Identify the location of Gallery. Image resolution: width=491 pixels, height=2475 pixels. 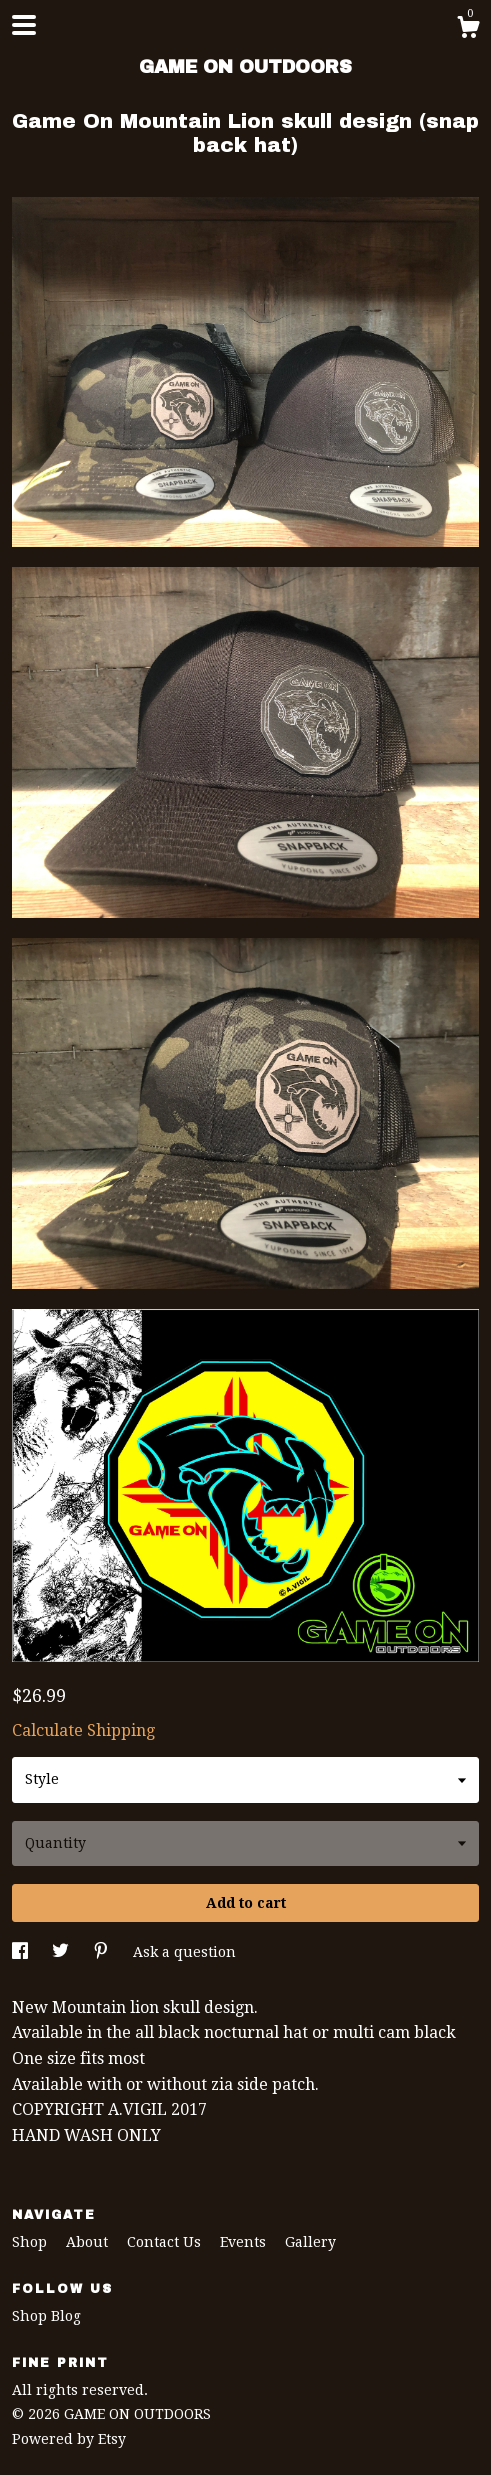
(310, 2242).